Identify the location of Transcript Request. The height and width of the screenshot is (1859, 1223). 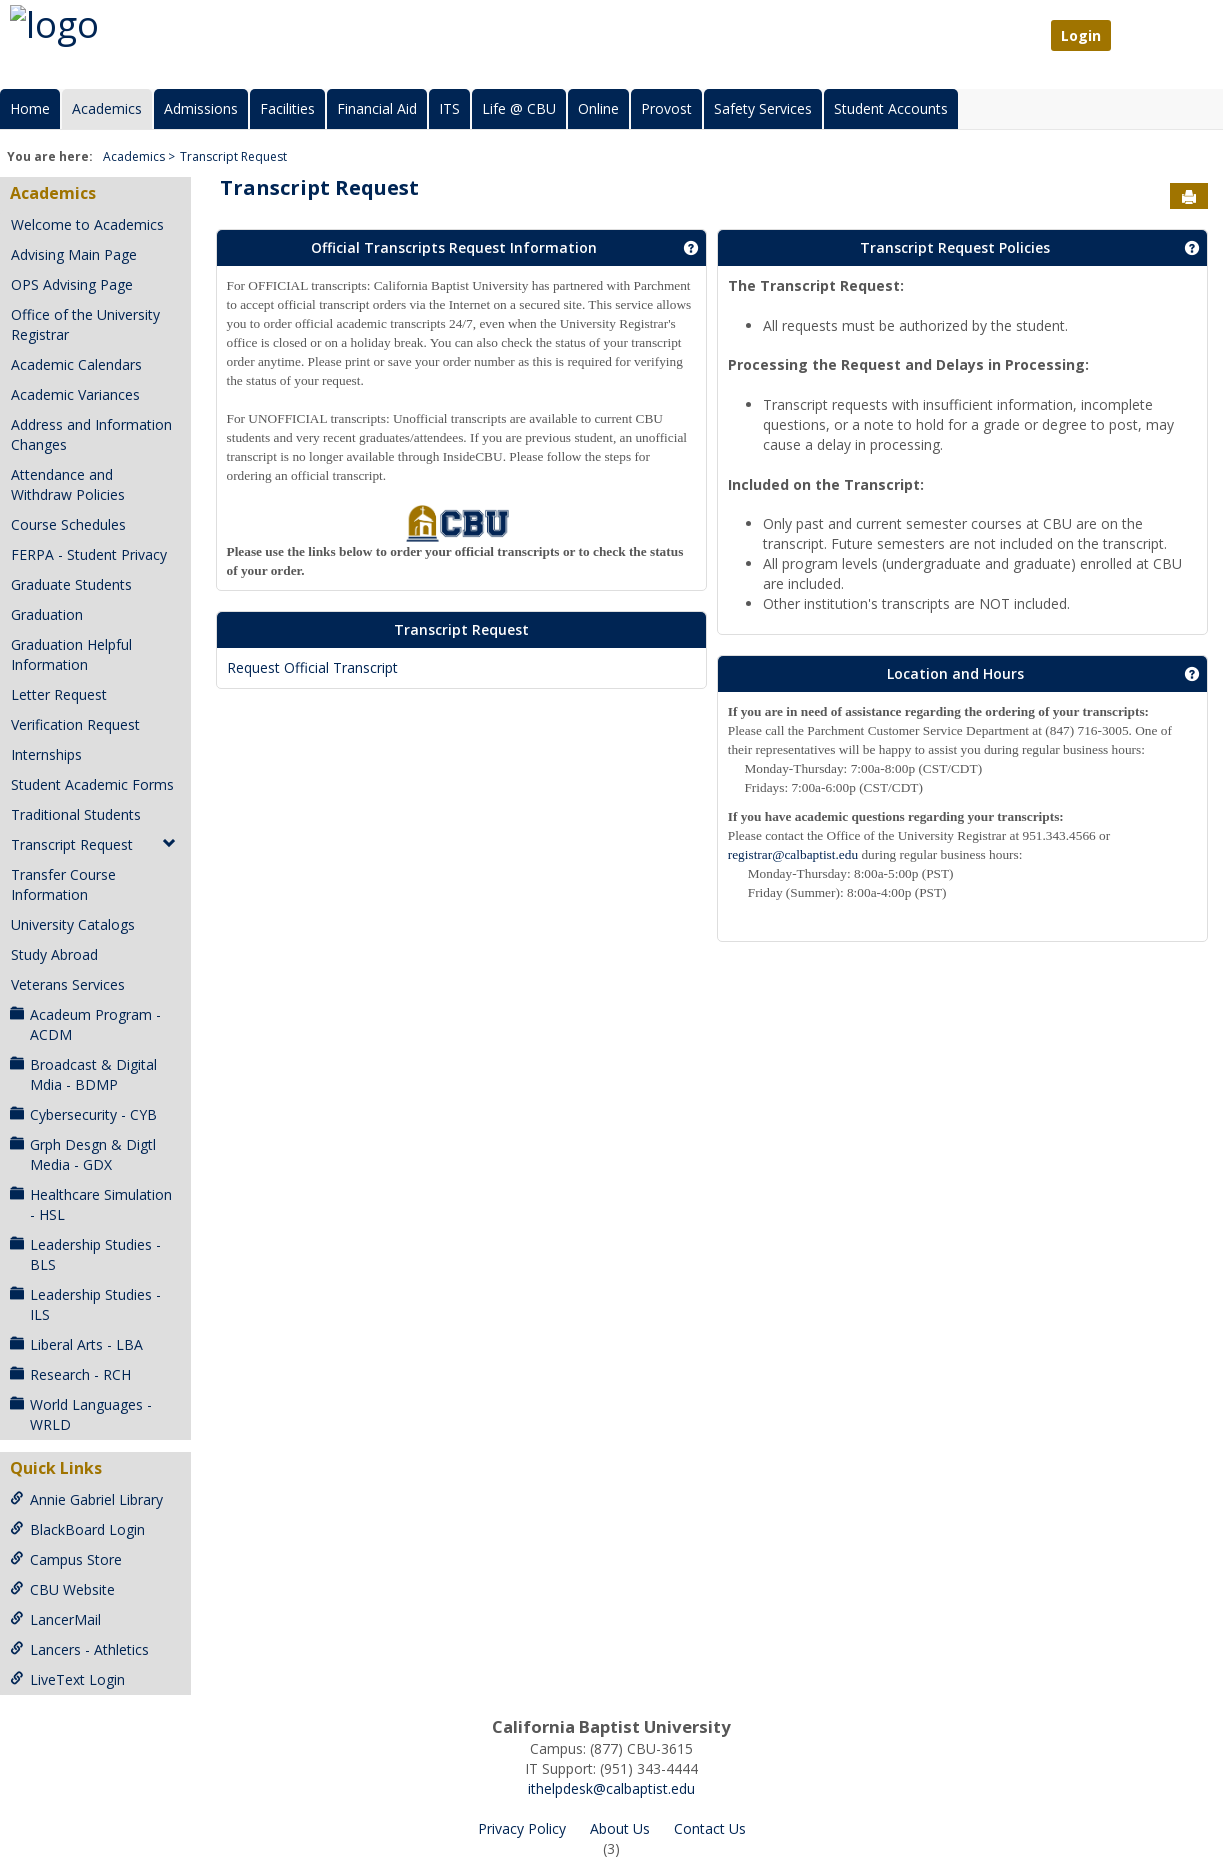
(233, 156).